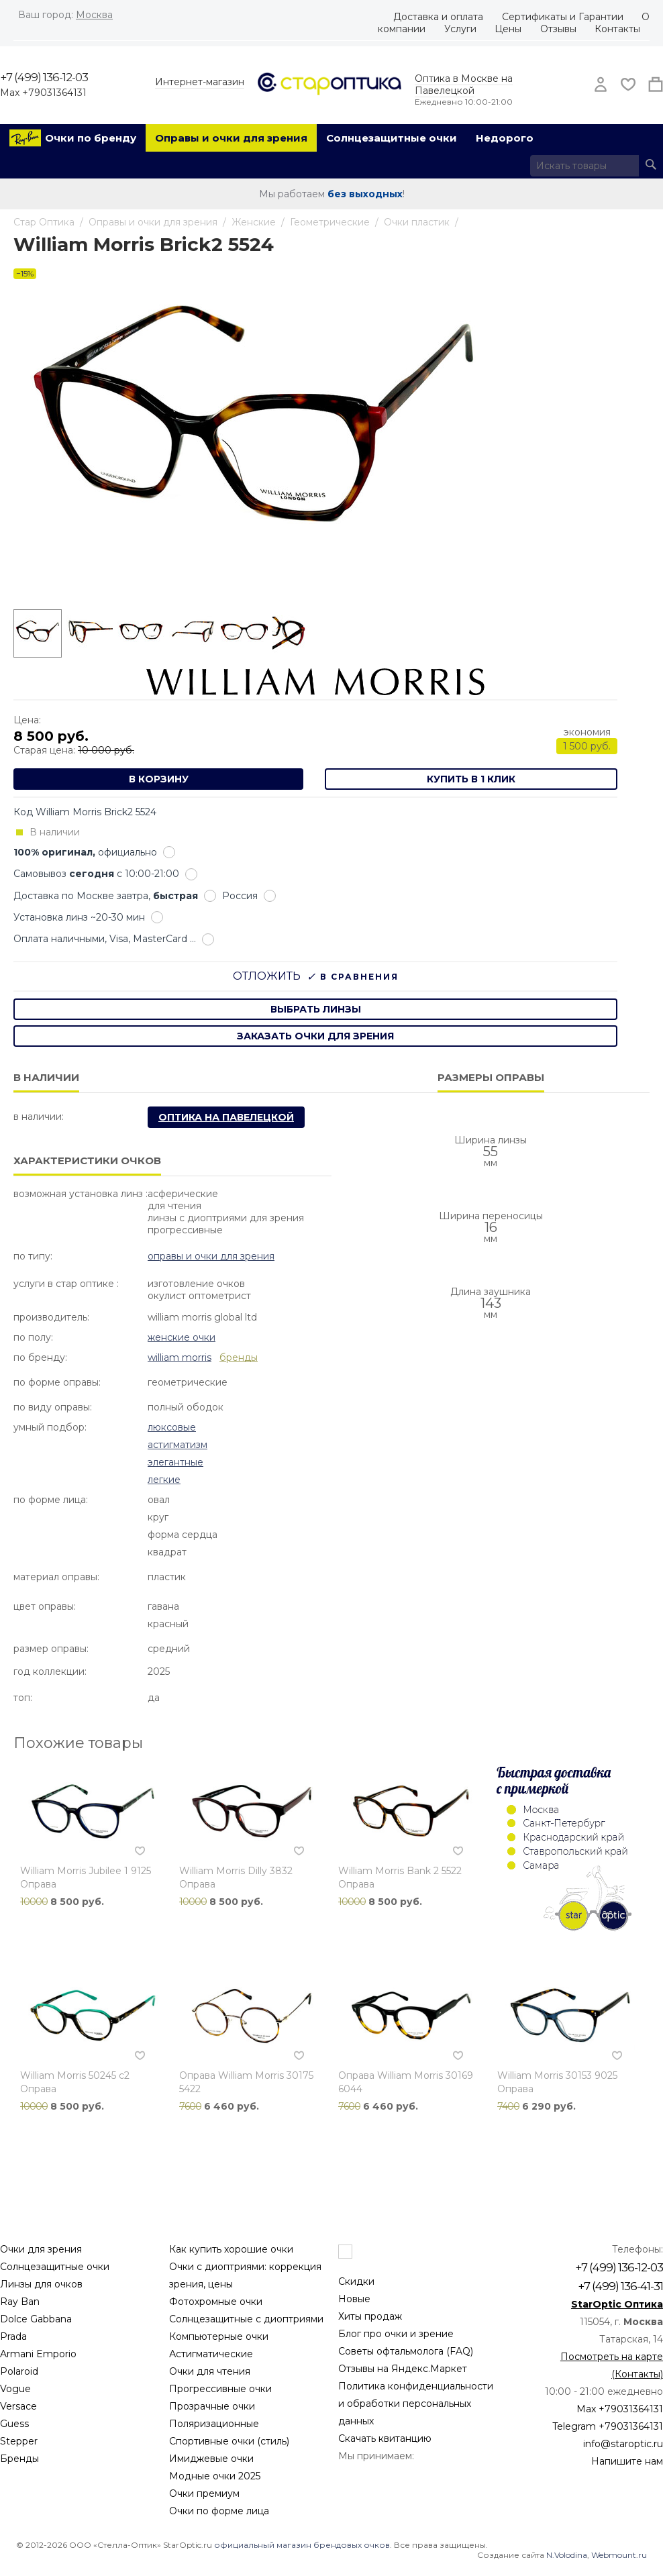 This screenshot has height=2576, width=663. What do you see at coordinates (209, 2371) in the screenshot?
I see `Очки для чтения` at bounding box center [209, 2371].